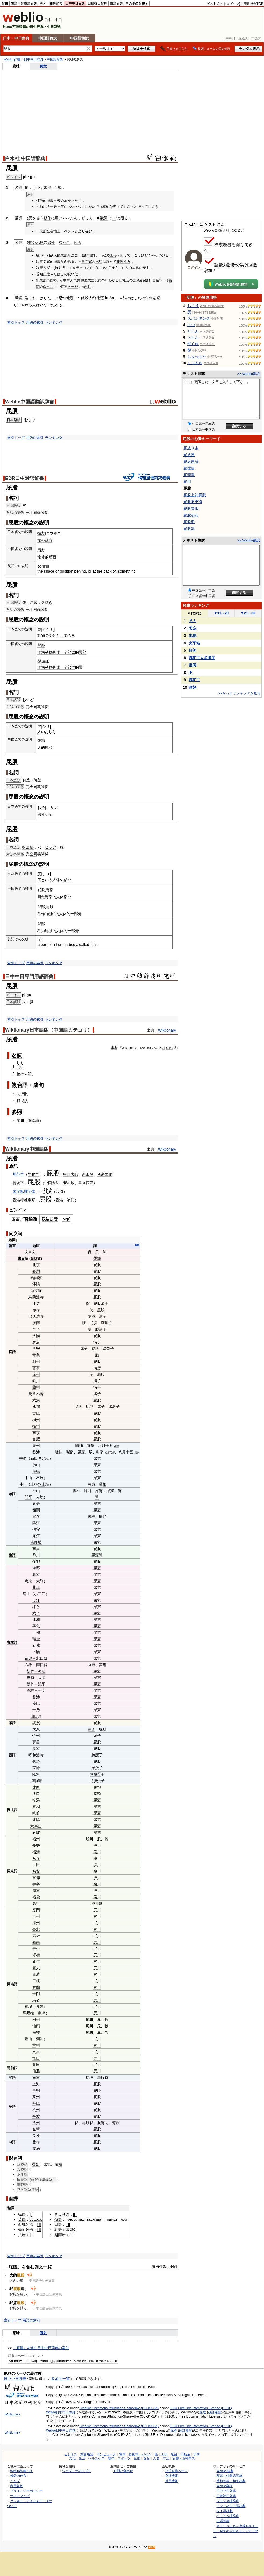  I want to click on おしり, so click(193, 306).